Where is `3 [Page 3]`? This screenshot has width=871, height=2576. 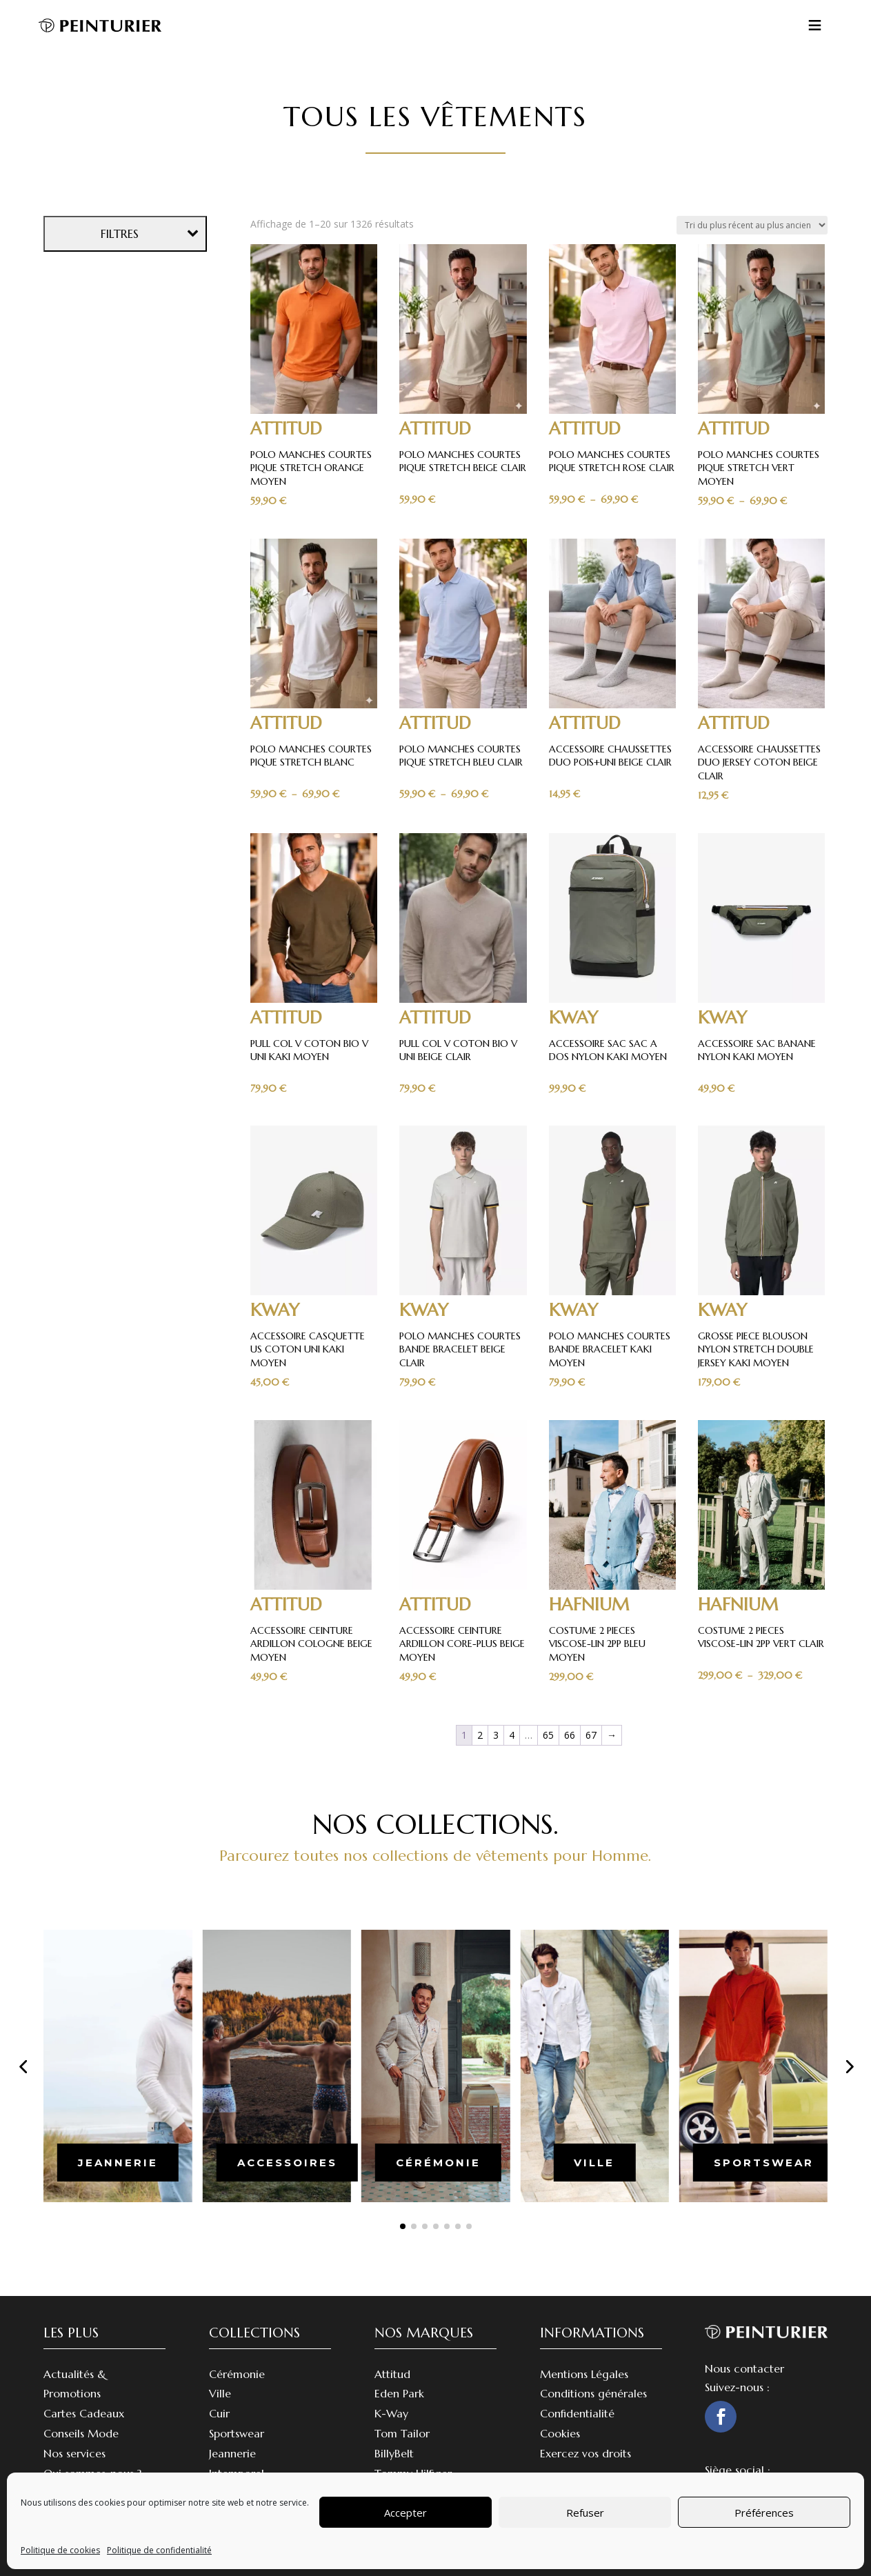
3 [Page 3] is located at coordinates (496, 1734).